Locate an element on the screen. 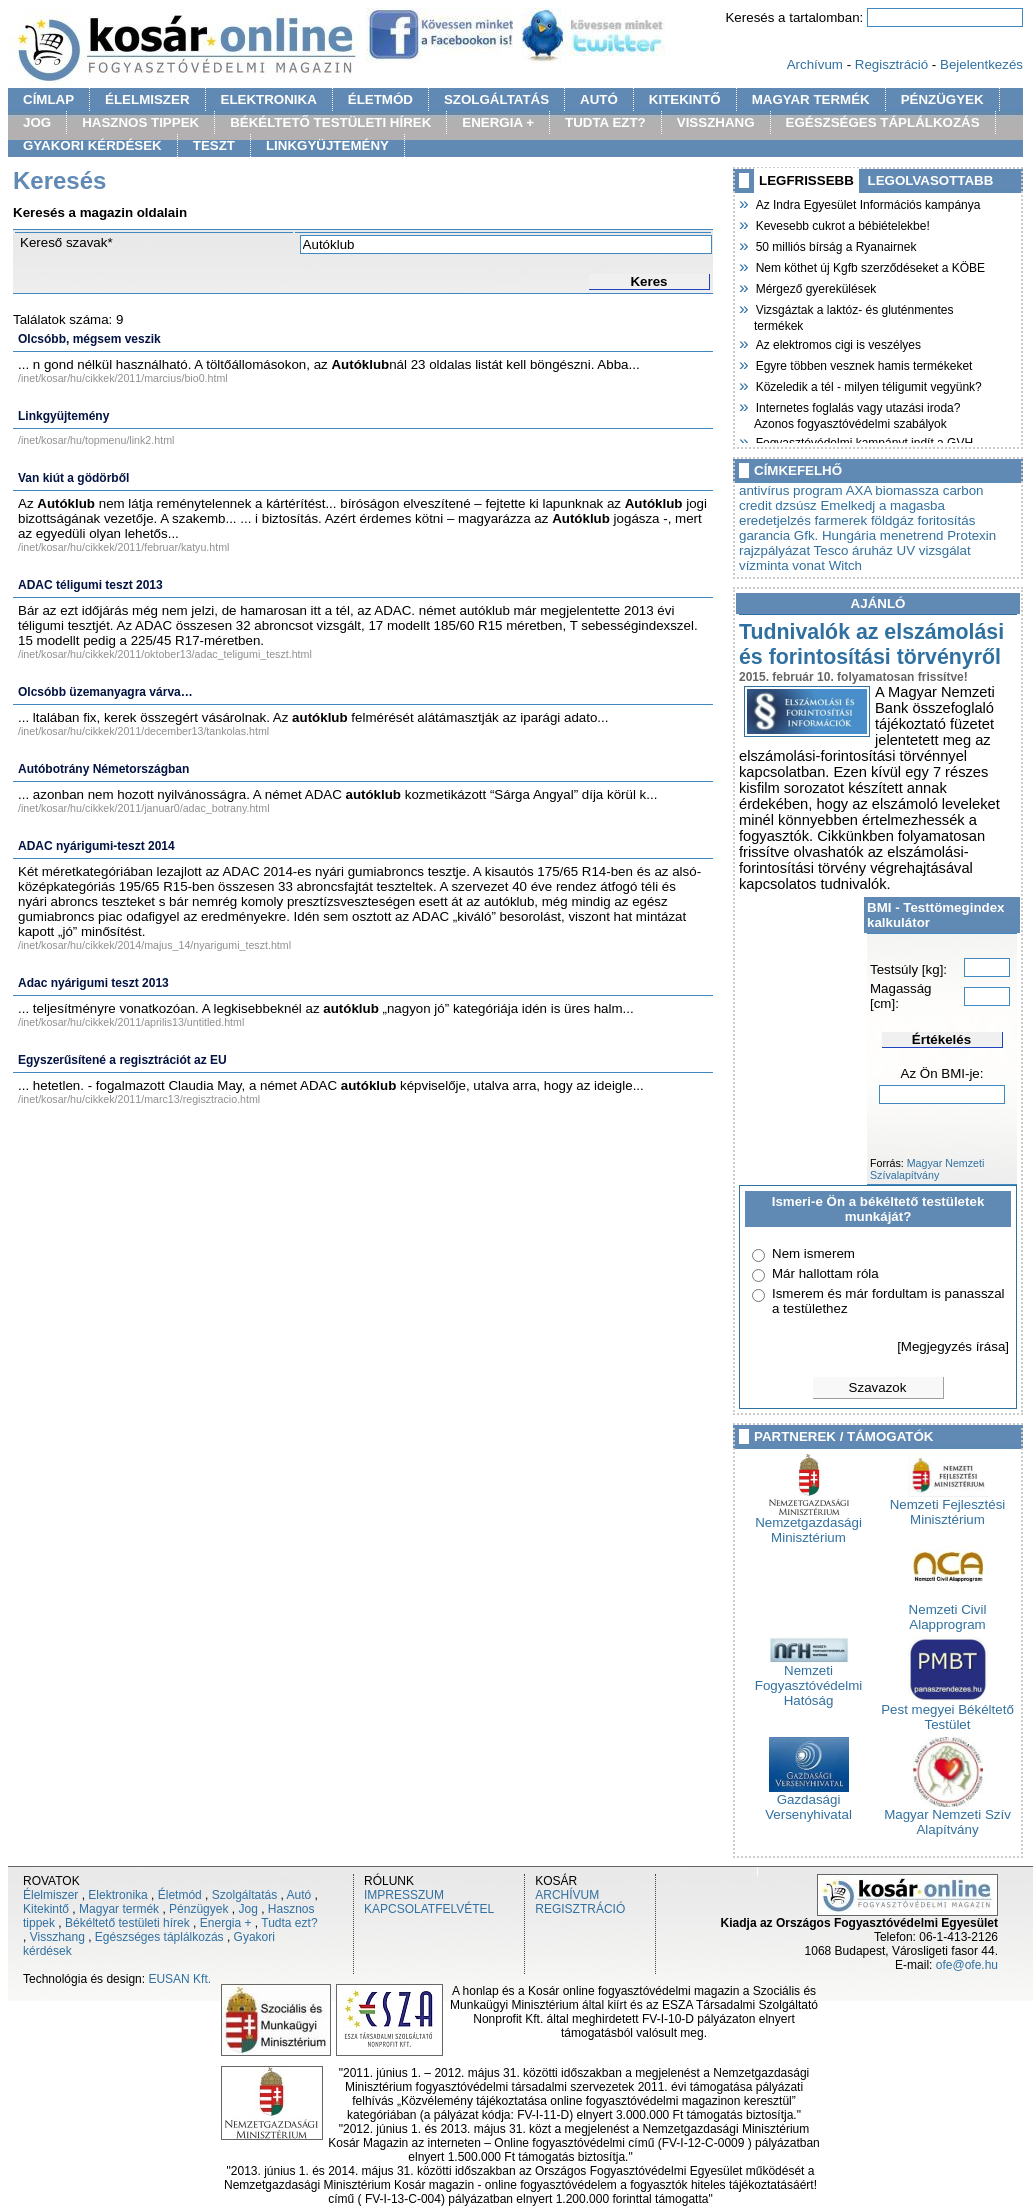  /inet/kosar/hu/cikkek/2011/februar/katyu.html is located at coordinates (123, 547).